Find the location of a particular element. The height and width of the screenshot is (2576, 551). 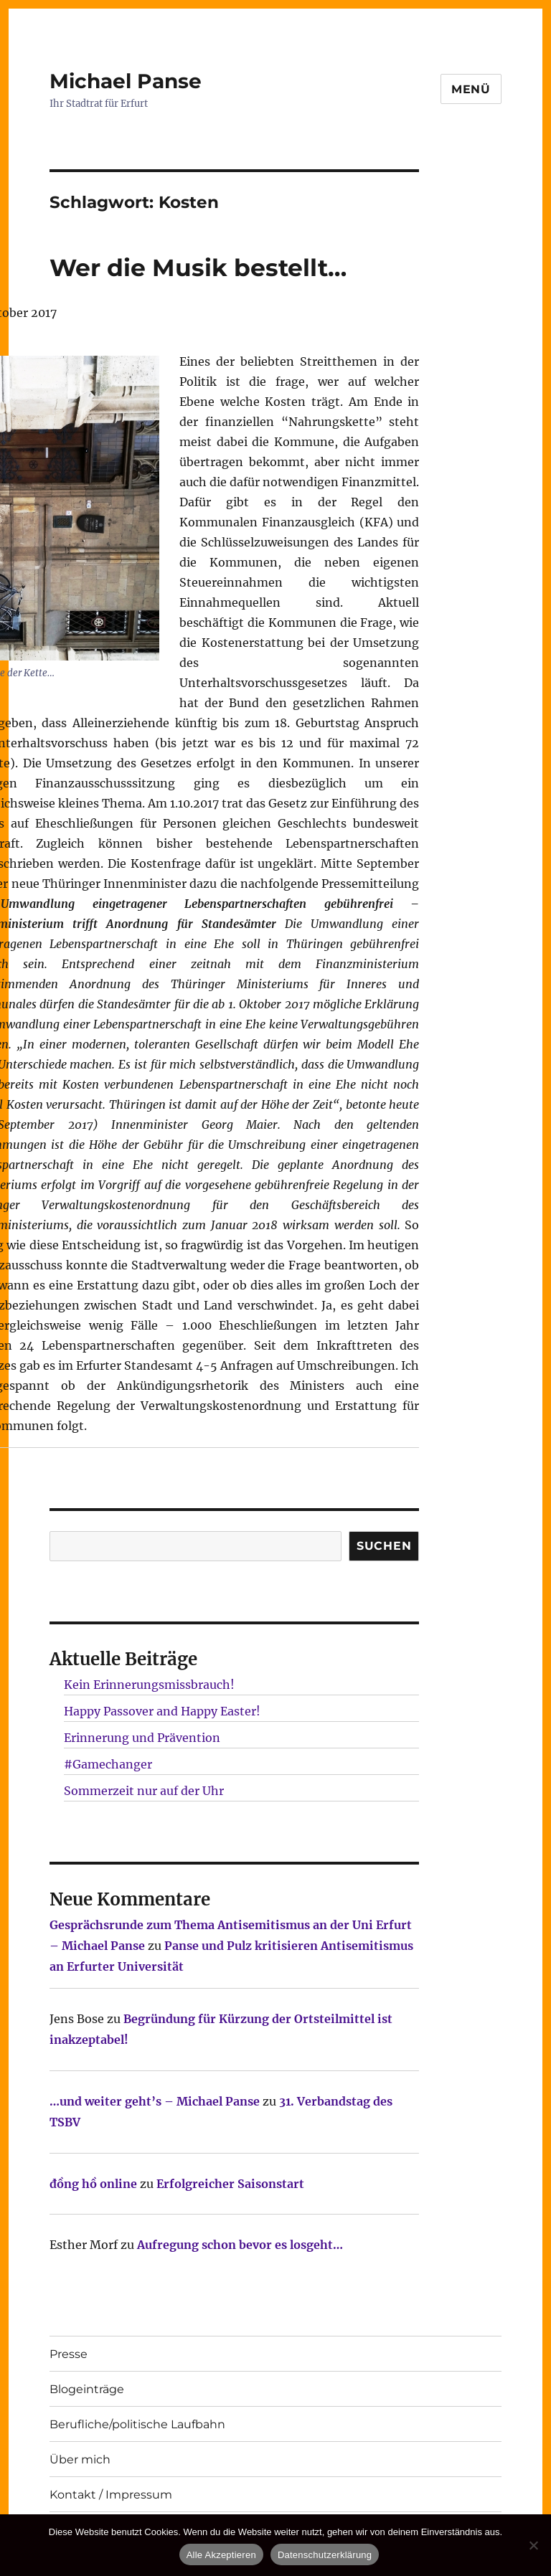

Sommerzeit nur auf der Uhr is located at coordinates (144, 1791).